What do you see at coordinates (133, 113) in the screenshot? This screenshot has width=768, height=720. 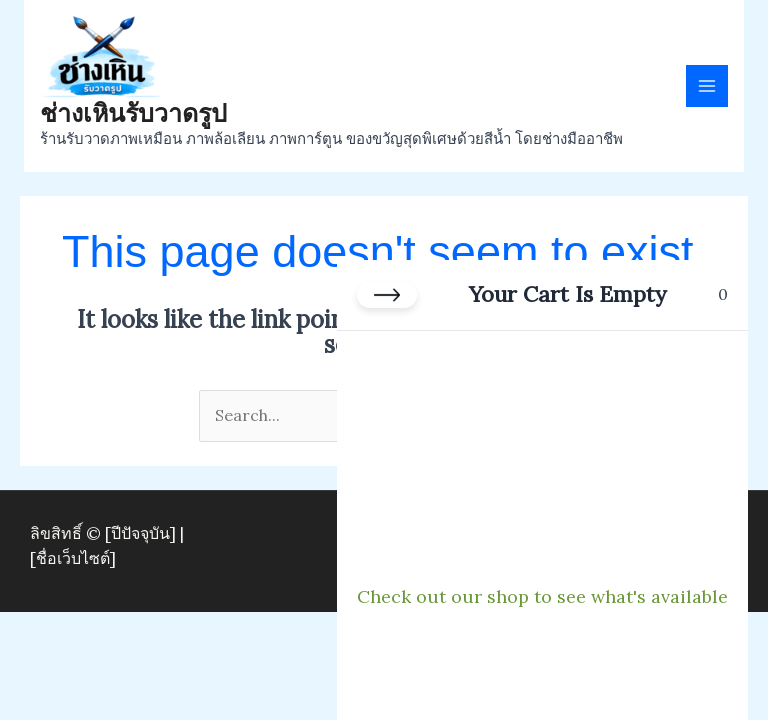 I see `ช่างเหินรับวาดรูป` at bounding box center [133, 113].